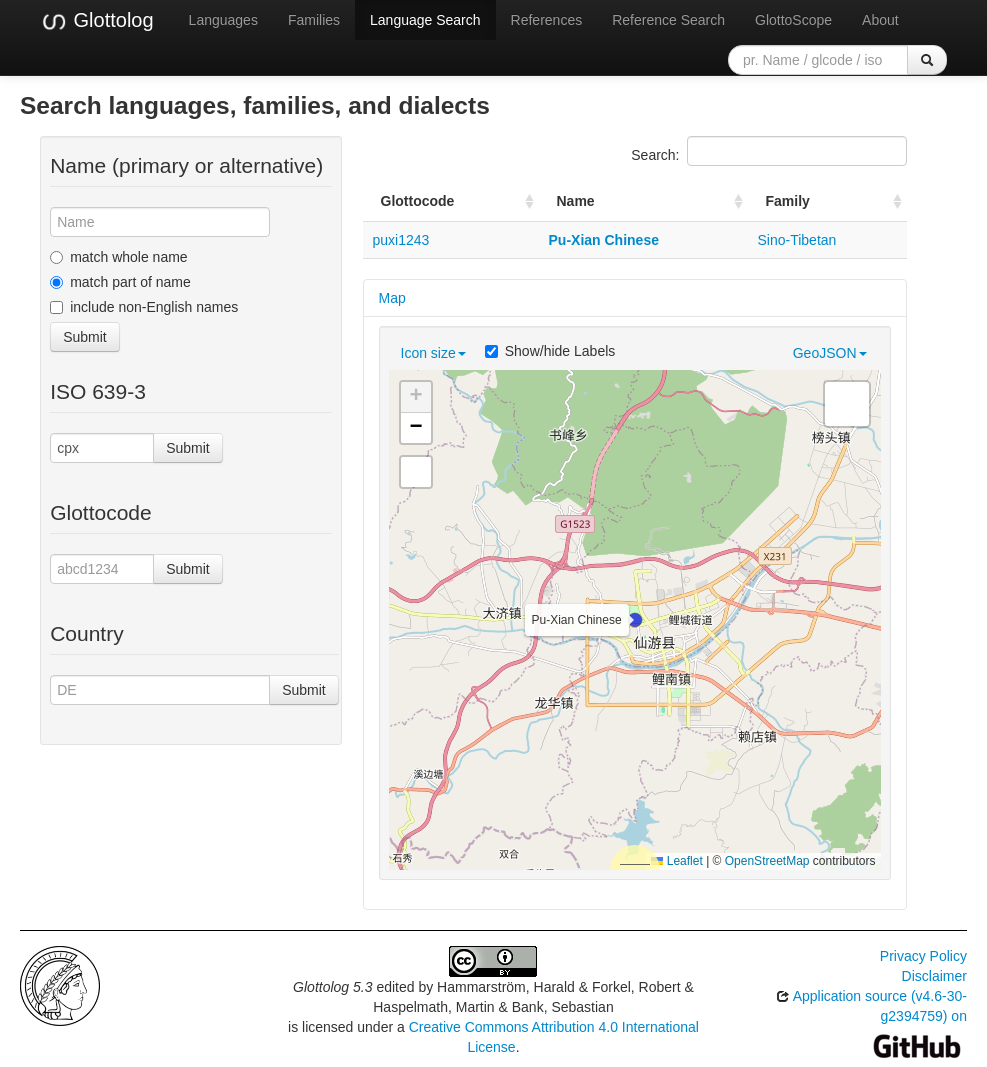 The image size is (987, 1067). What do you see at coordinates (401, 240) in the screenshot?
I see `puxi1243` at bounding box center [401, 240].